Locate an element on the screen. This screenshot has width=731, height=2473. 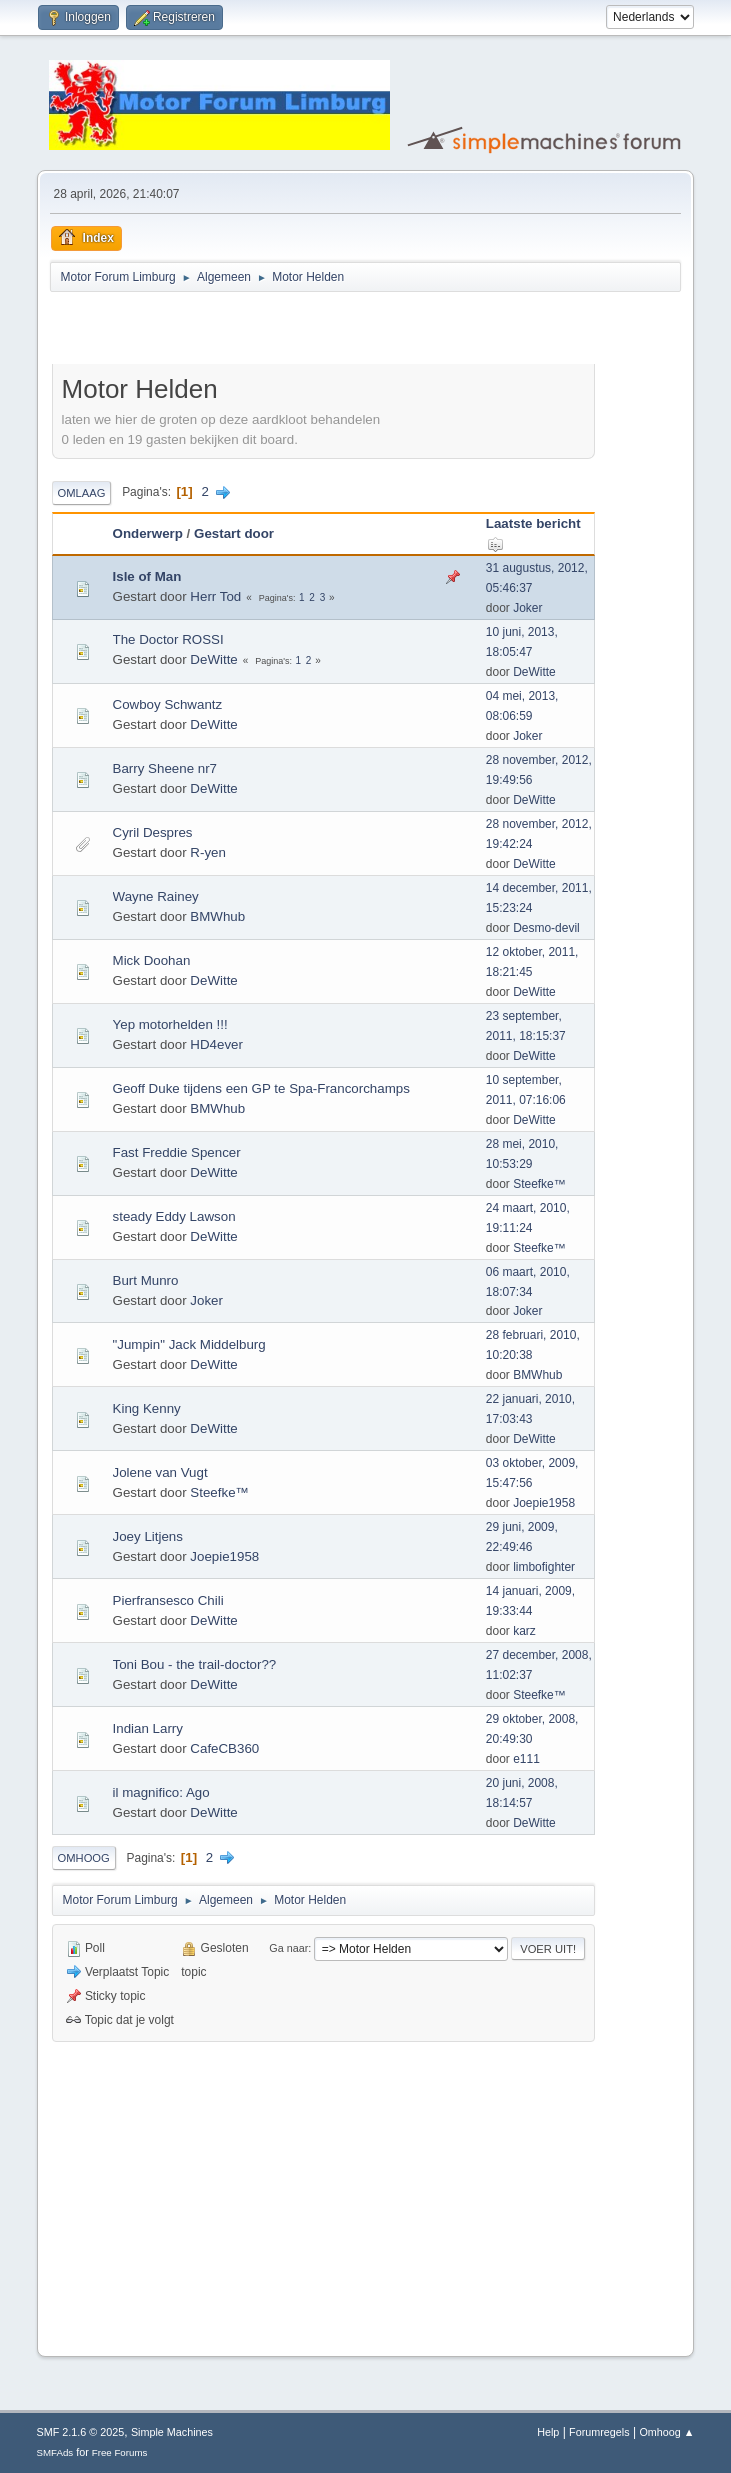
Free Forums is located at coordinates (120, 2452).